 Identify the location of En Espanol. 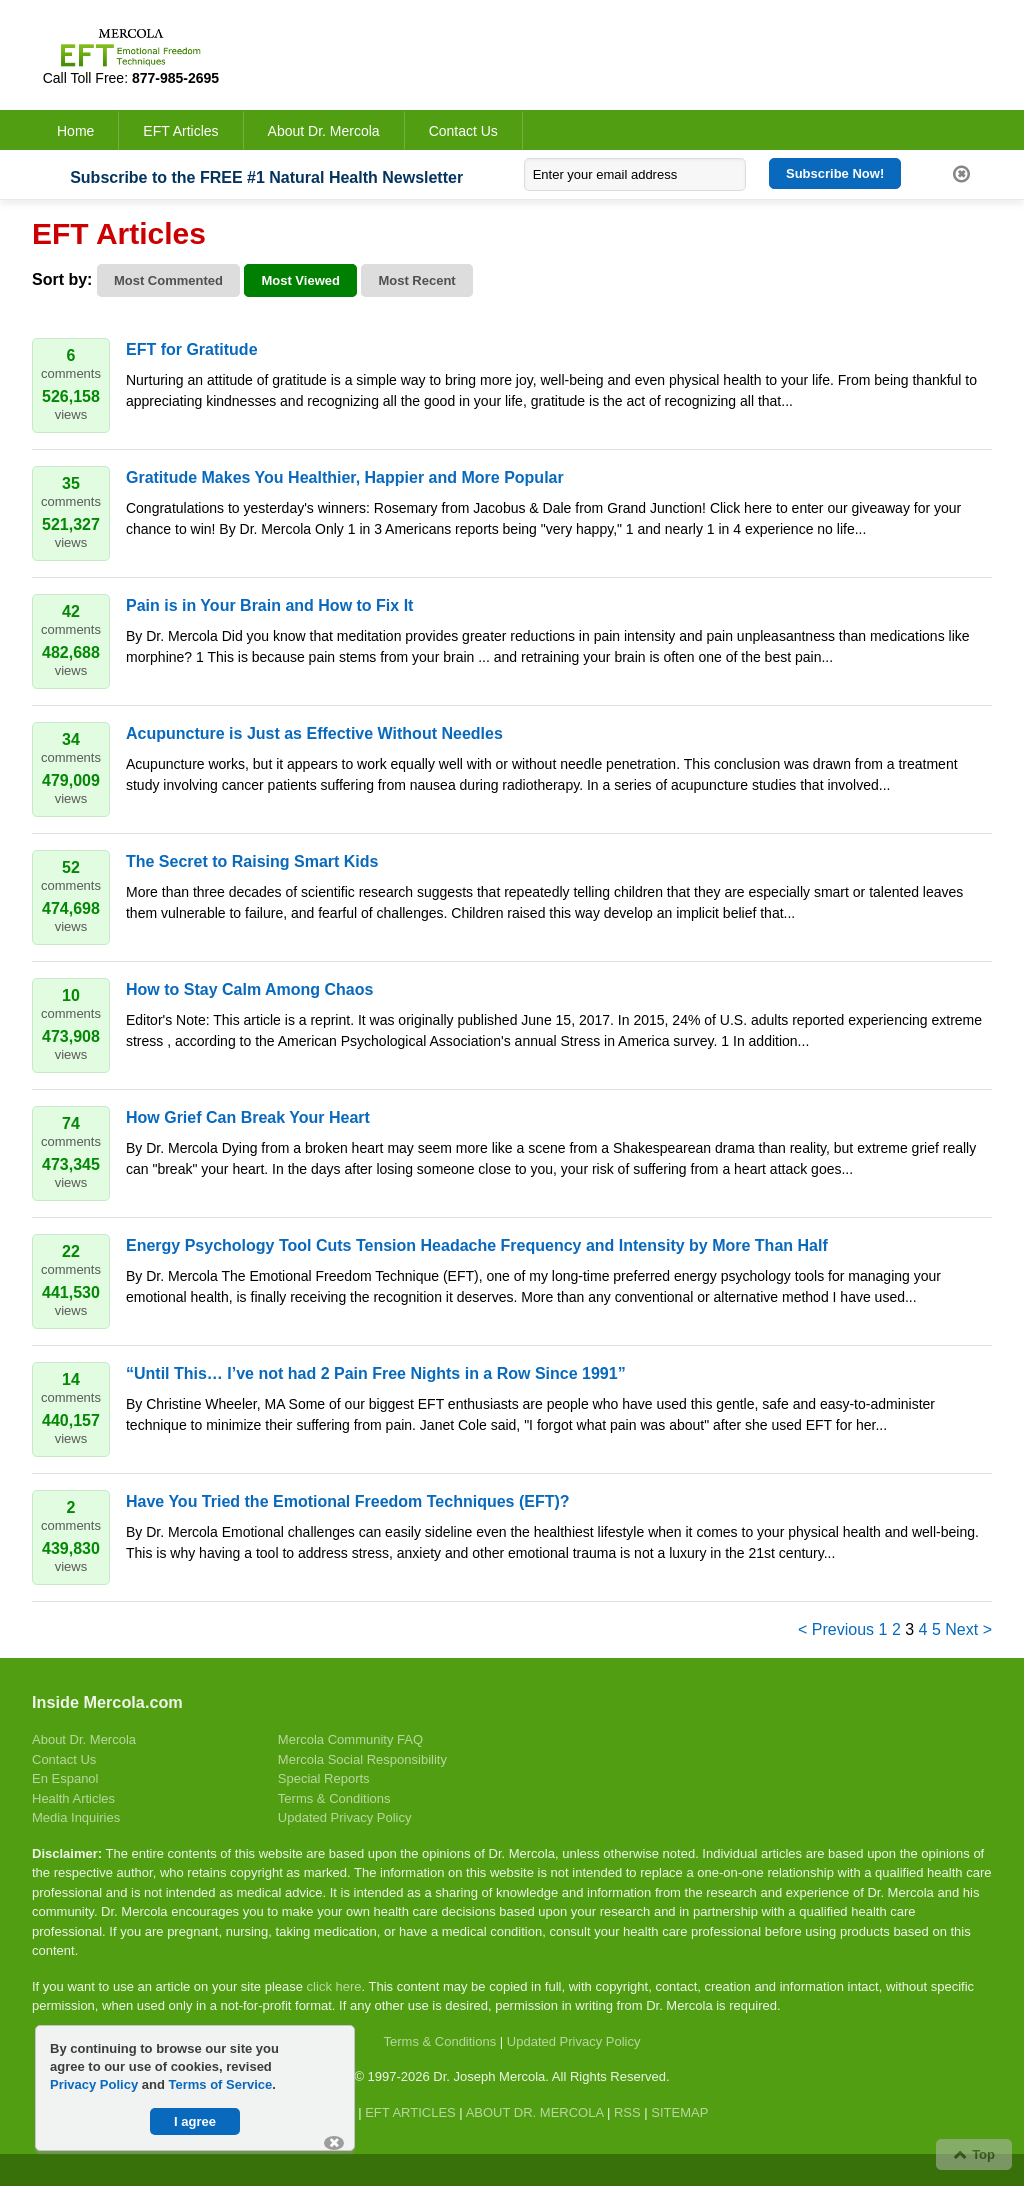
(65, 1778).